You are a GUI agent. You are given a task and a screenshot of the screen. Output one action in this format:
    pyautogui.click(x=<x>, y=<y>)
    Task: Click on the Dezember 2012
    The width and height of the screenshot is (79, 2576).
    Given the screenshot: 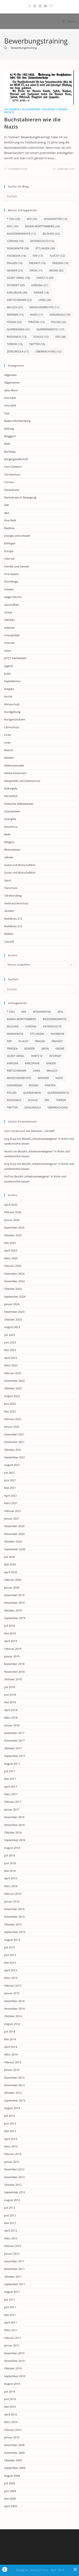 What is the action you would take?
    pyautogui.click(x=14, y=2169)
    